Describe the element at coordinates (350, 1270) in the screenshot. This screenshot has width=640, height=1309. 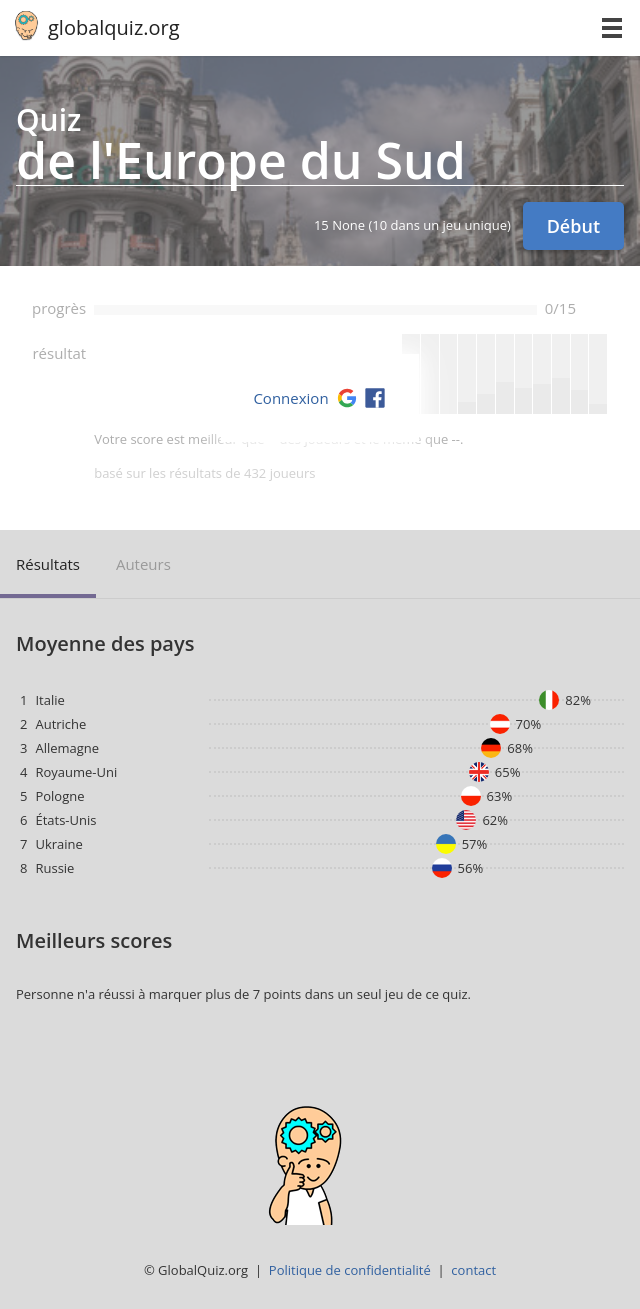
I see `Politique de confidentialité` at that location.